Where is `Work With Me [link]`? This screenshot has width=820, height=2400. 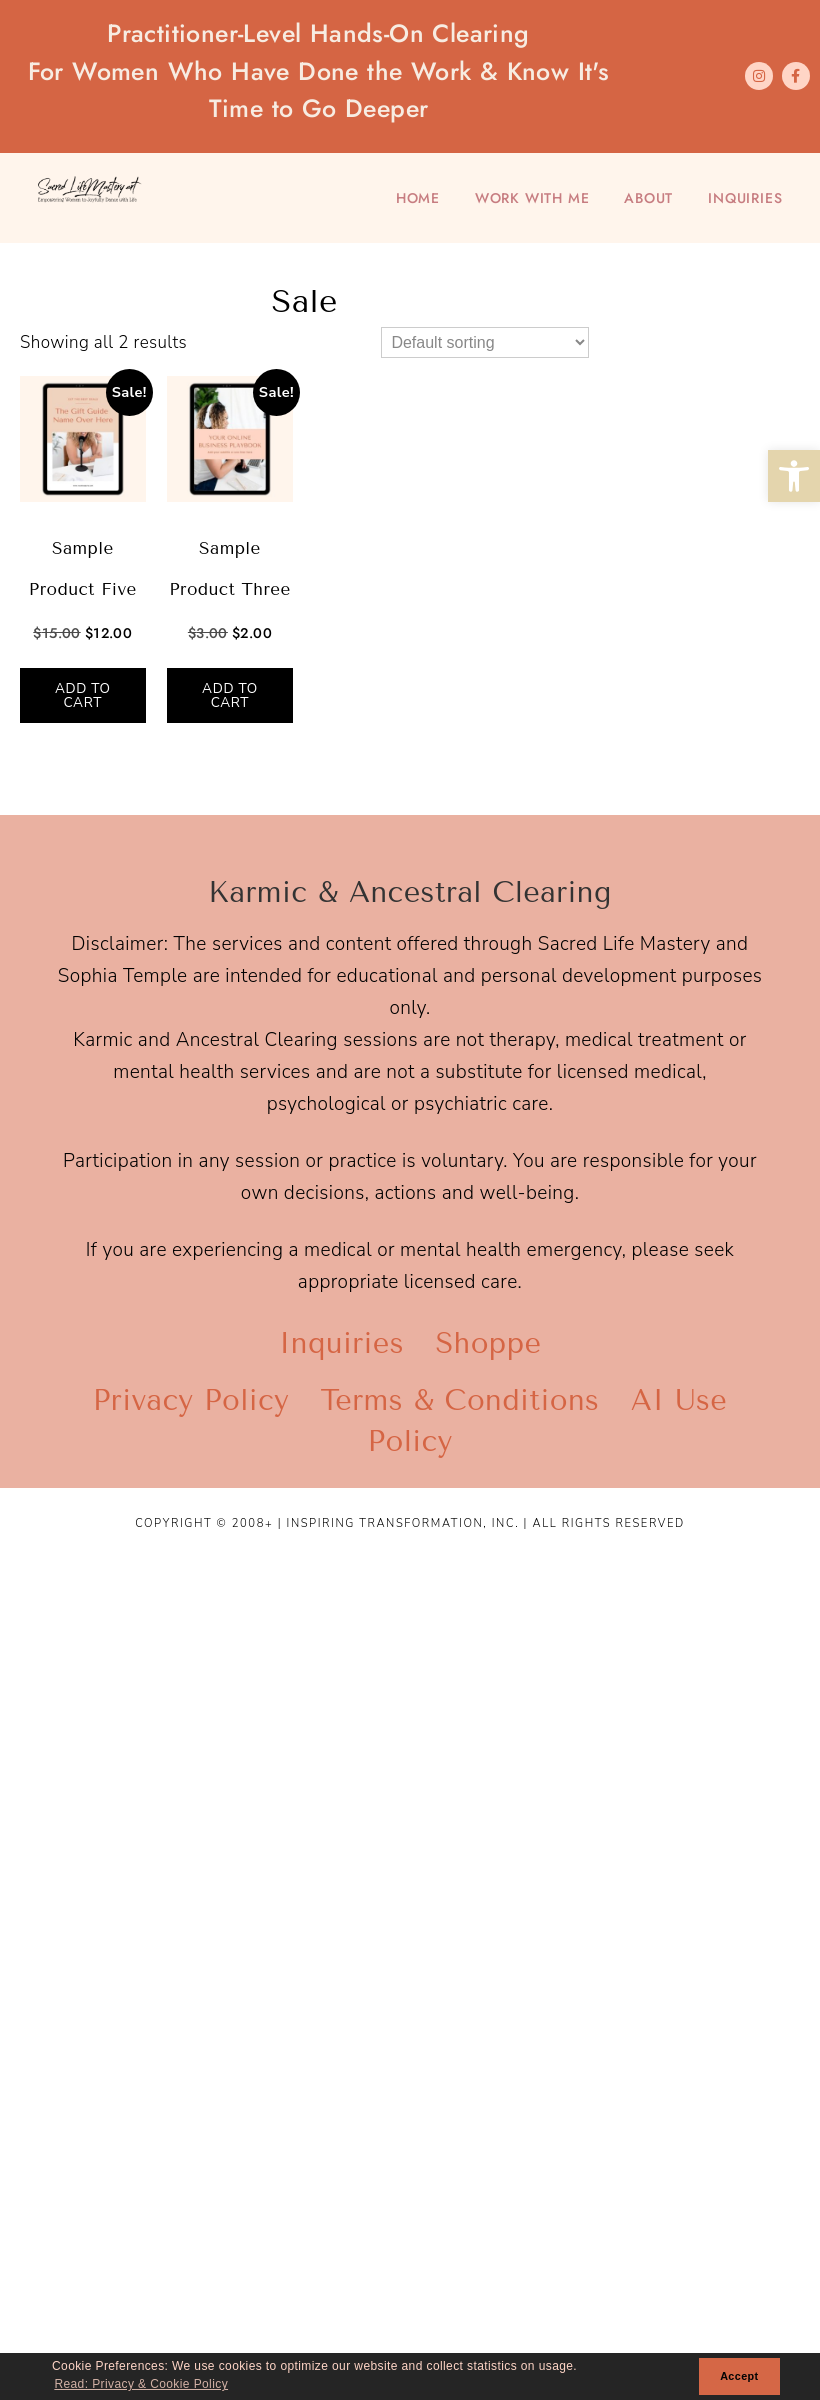 Work With Me [link] is located at coordinates (532, 198).